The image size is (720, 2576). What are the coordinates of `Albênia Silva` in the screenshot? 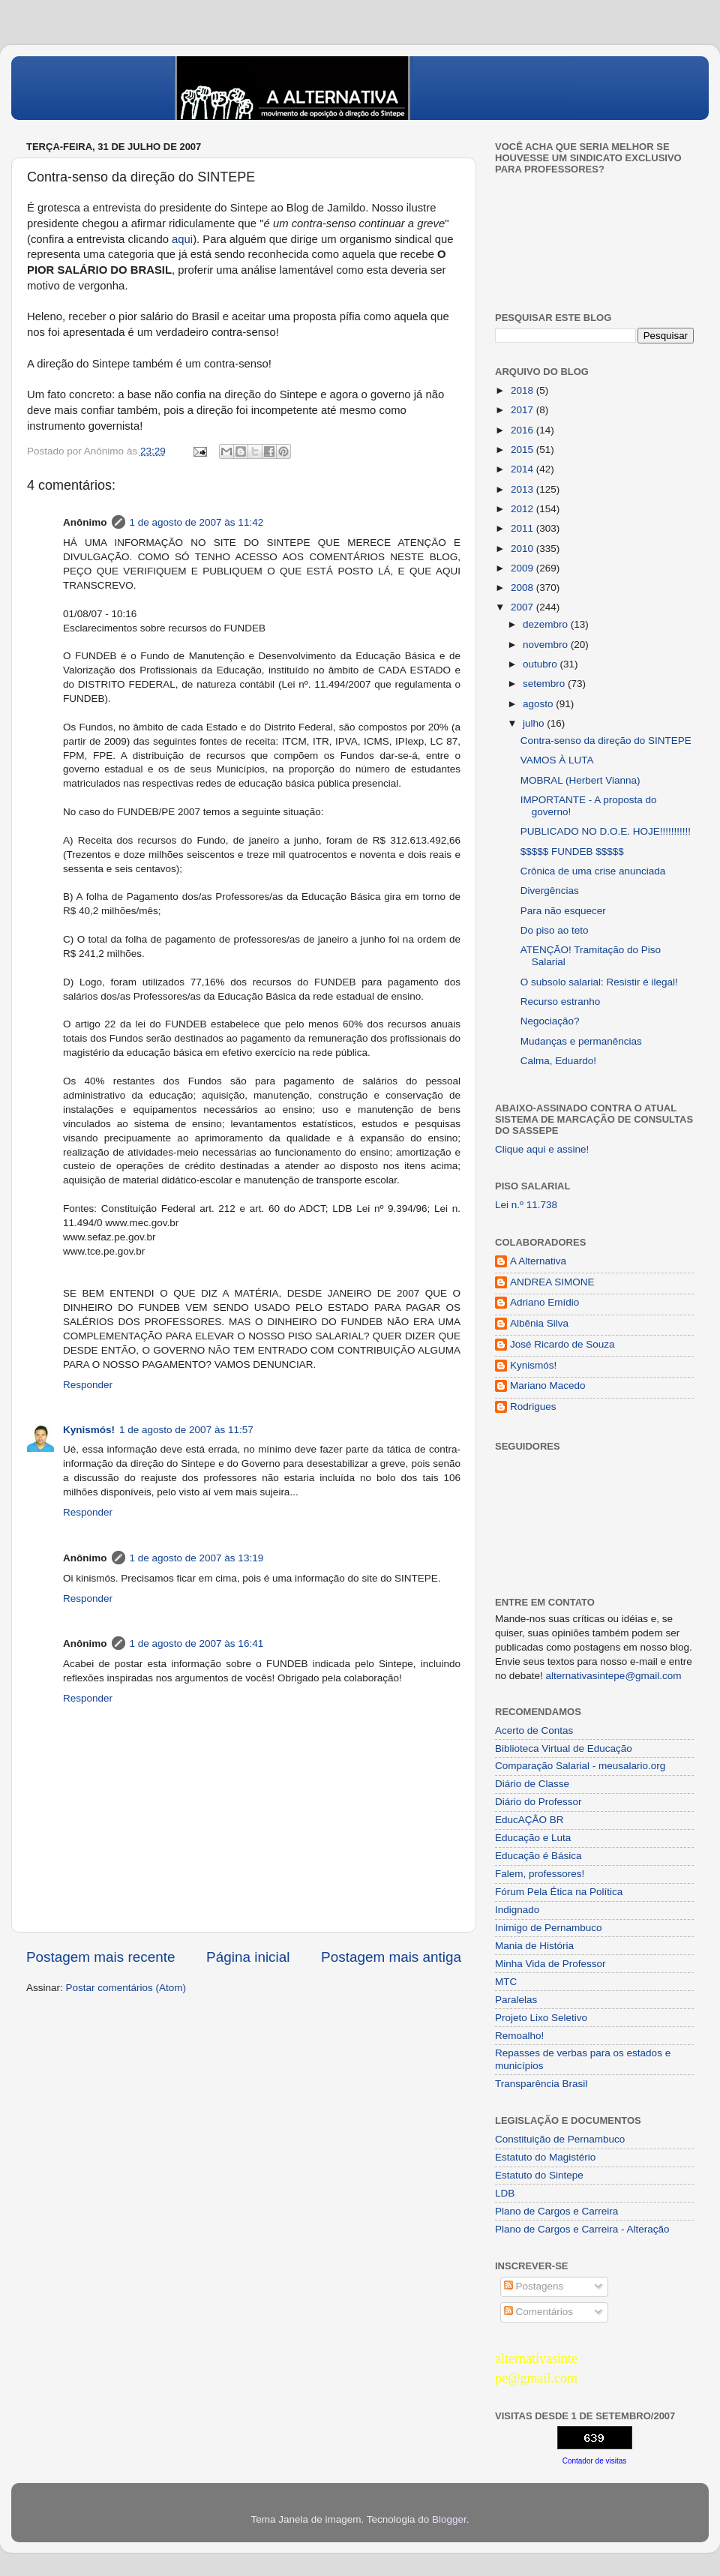 It's located at (539, 1323).